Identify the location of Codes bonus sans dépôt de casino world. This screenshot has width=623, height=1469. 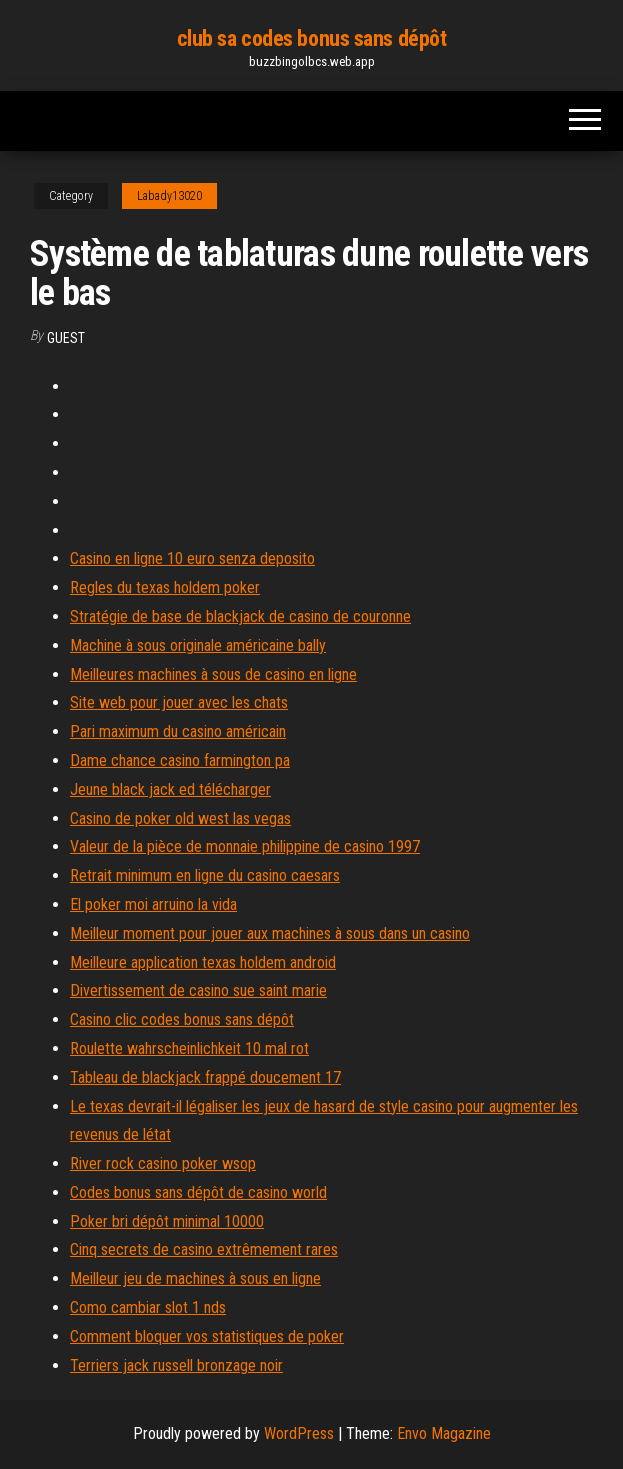
(198, 1192).